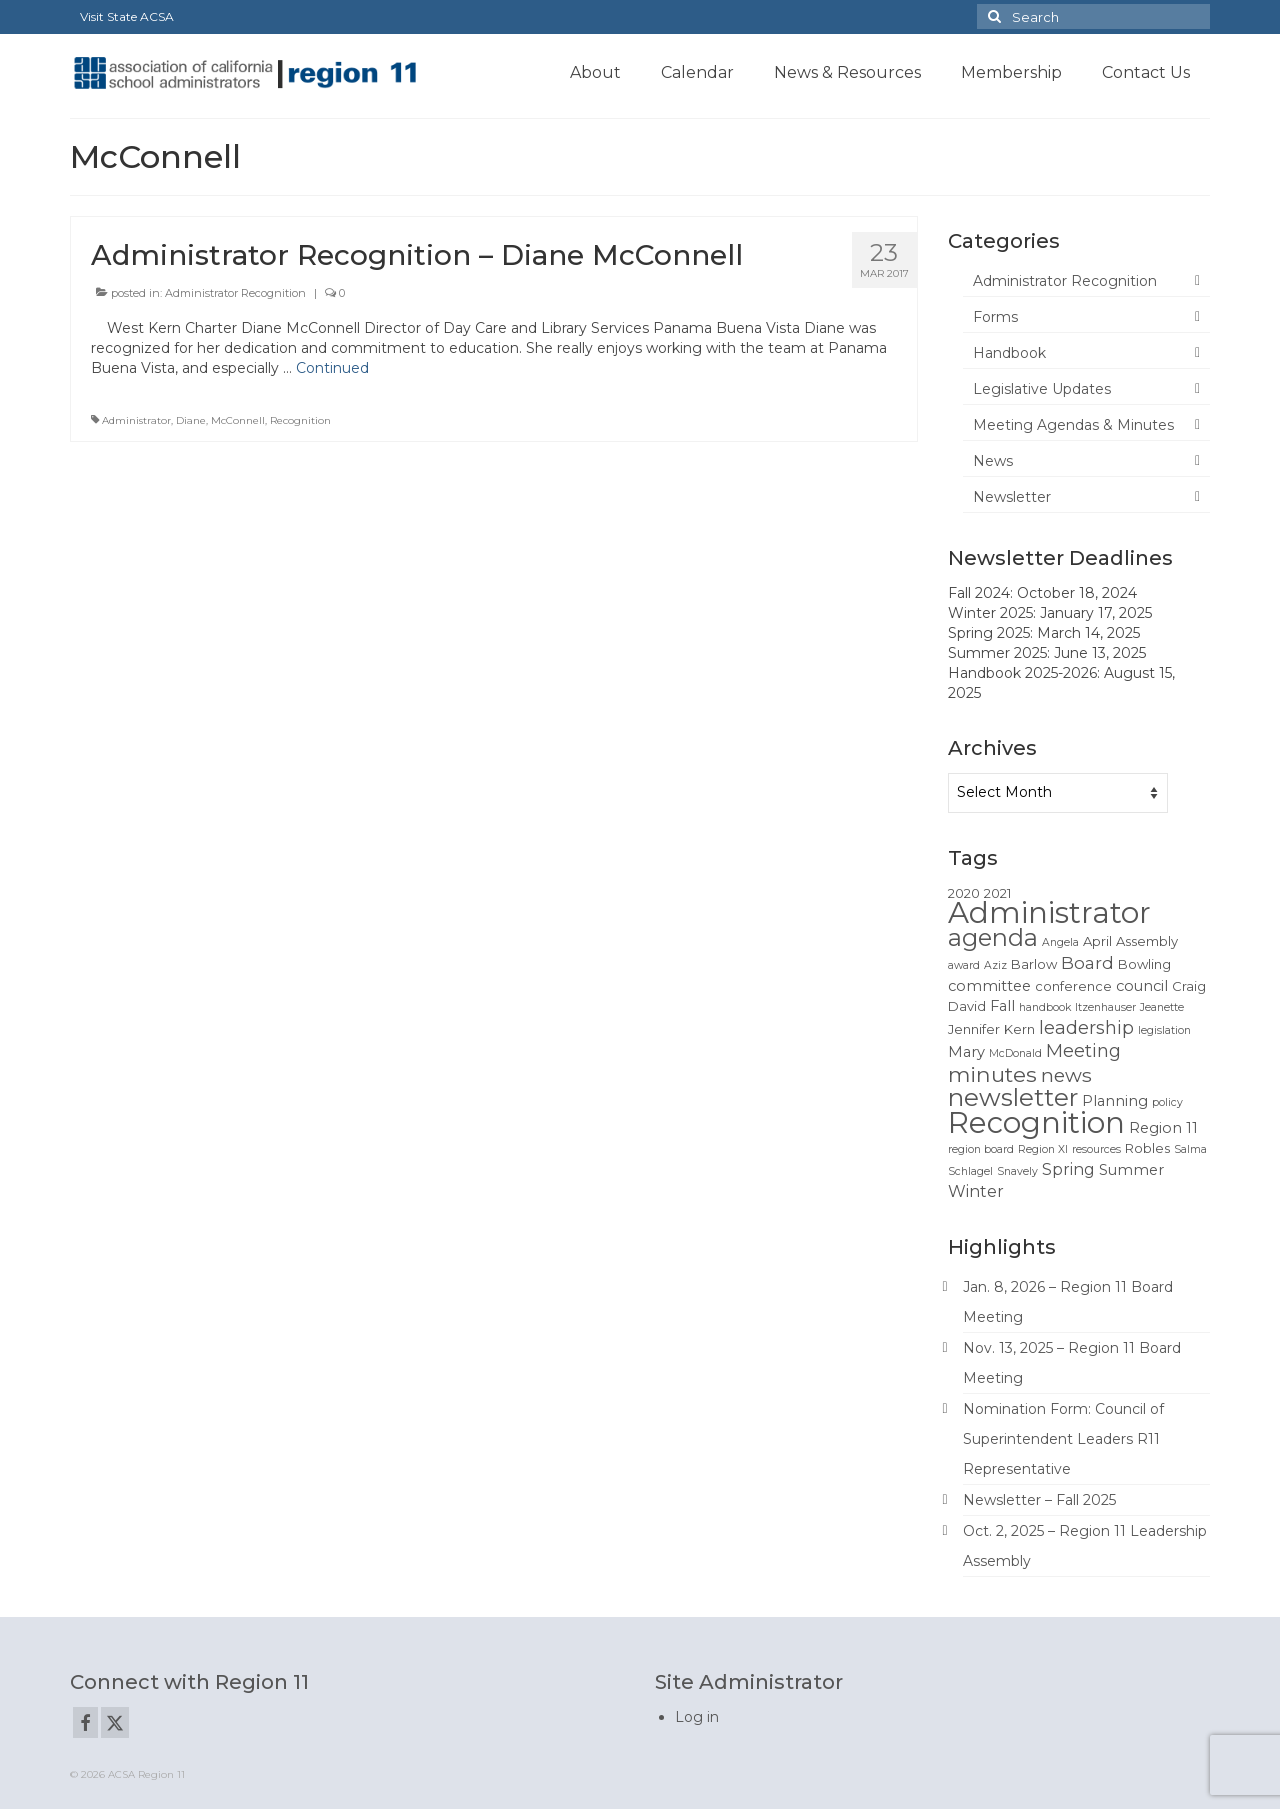 The width and height of the screenshot is (1280, 1809). What do you see at coordinates (1042, 389) in the screenshot?
I see `Legislative Updates` at bounding box center [1042, 389].